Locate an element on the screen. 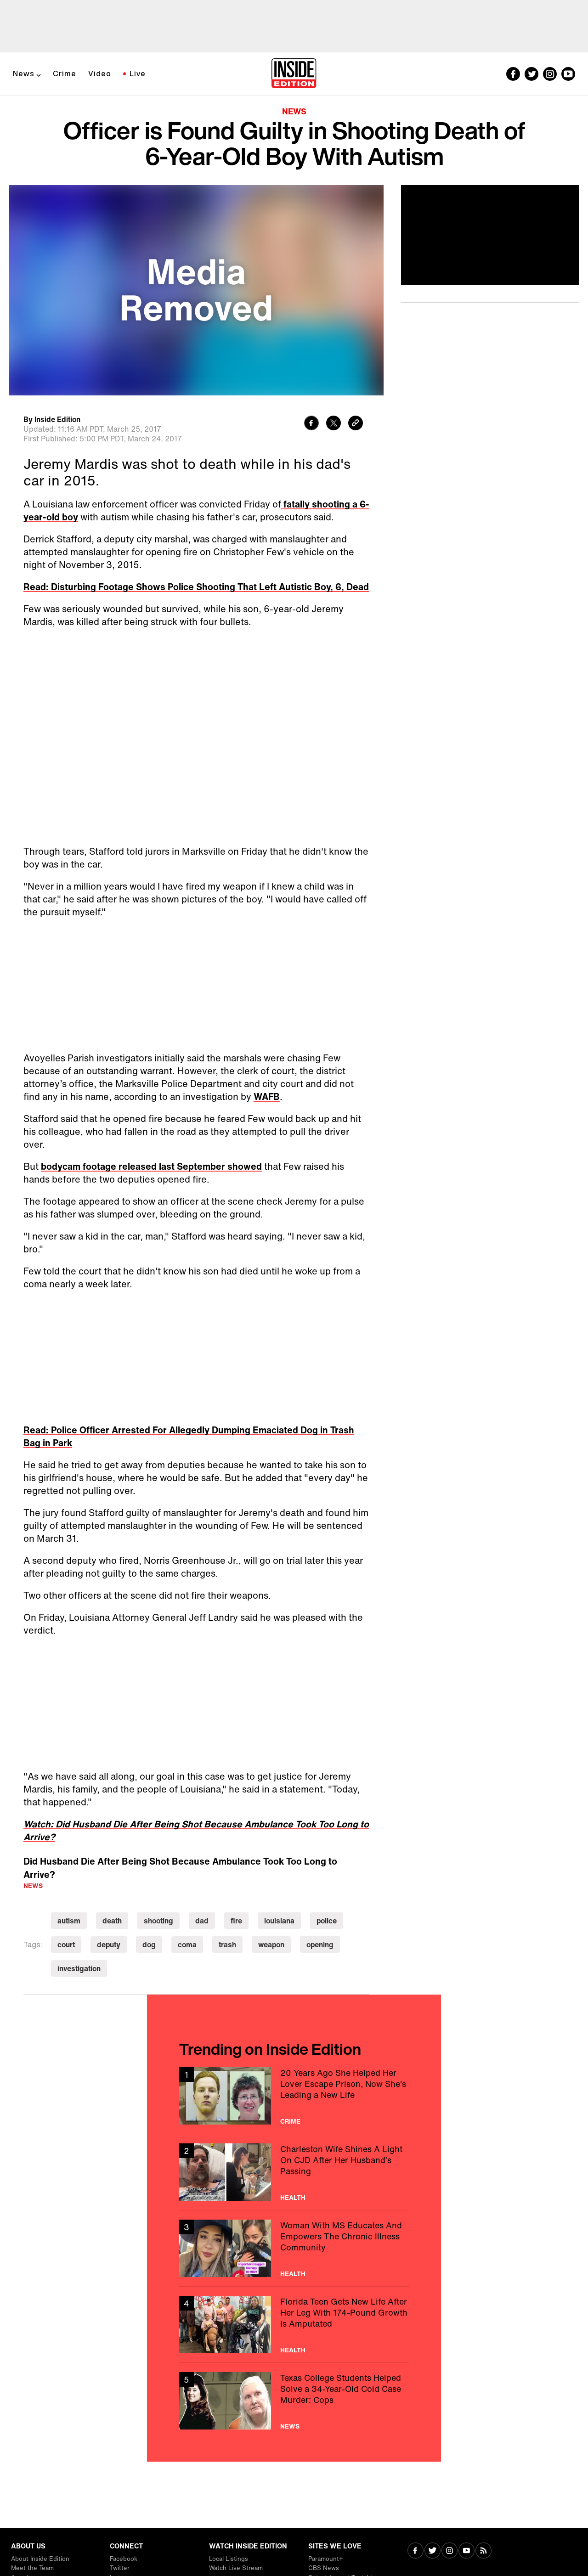  police [Visit police] is located at coordinates (327, 1920).